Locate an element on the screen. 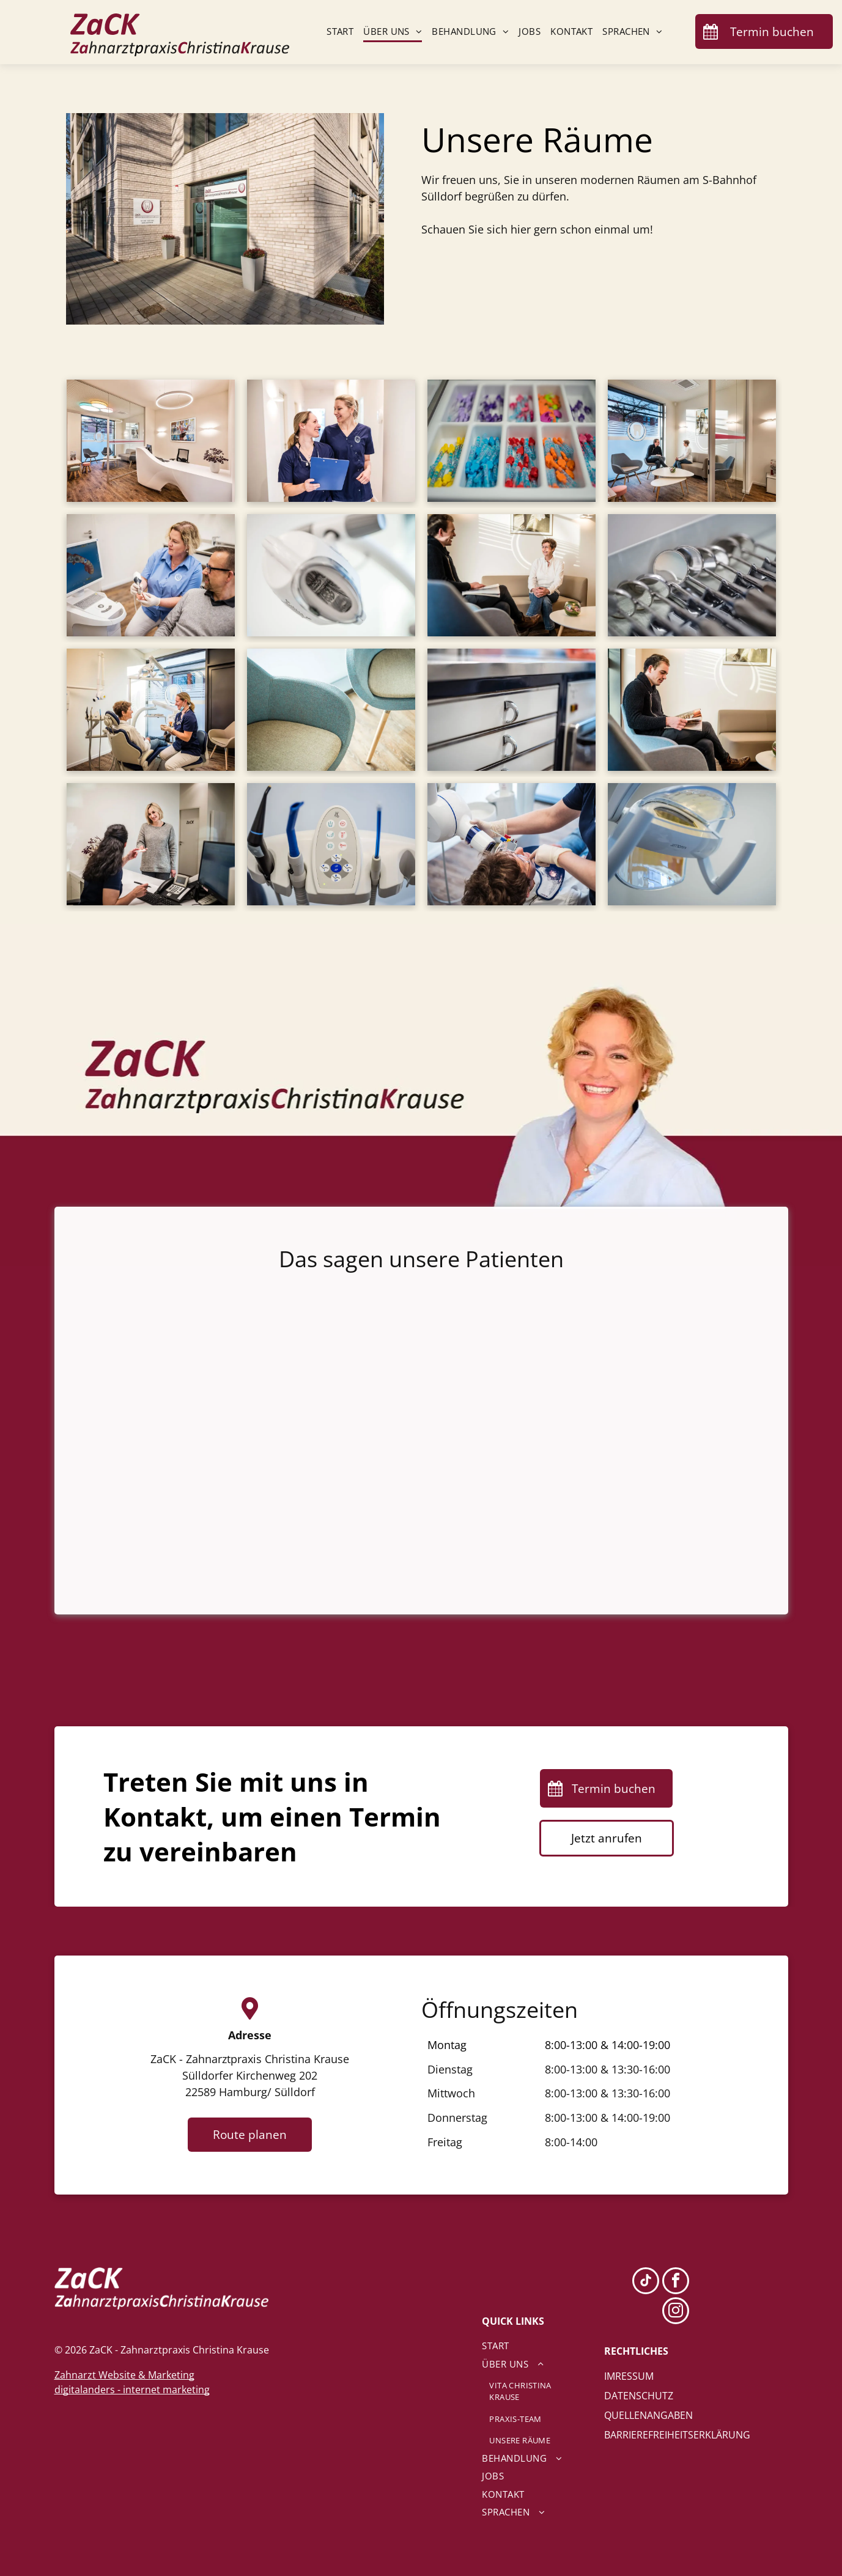 This screenshot has height=2576, width=842. [Ein Mann sitzt auf einem Stuhl und liest eine Zeitschrift.] is located at coordinates (692, 710).